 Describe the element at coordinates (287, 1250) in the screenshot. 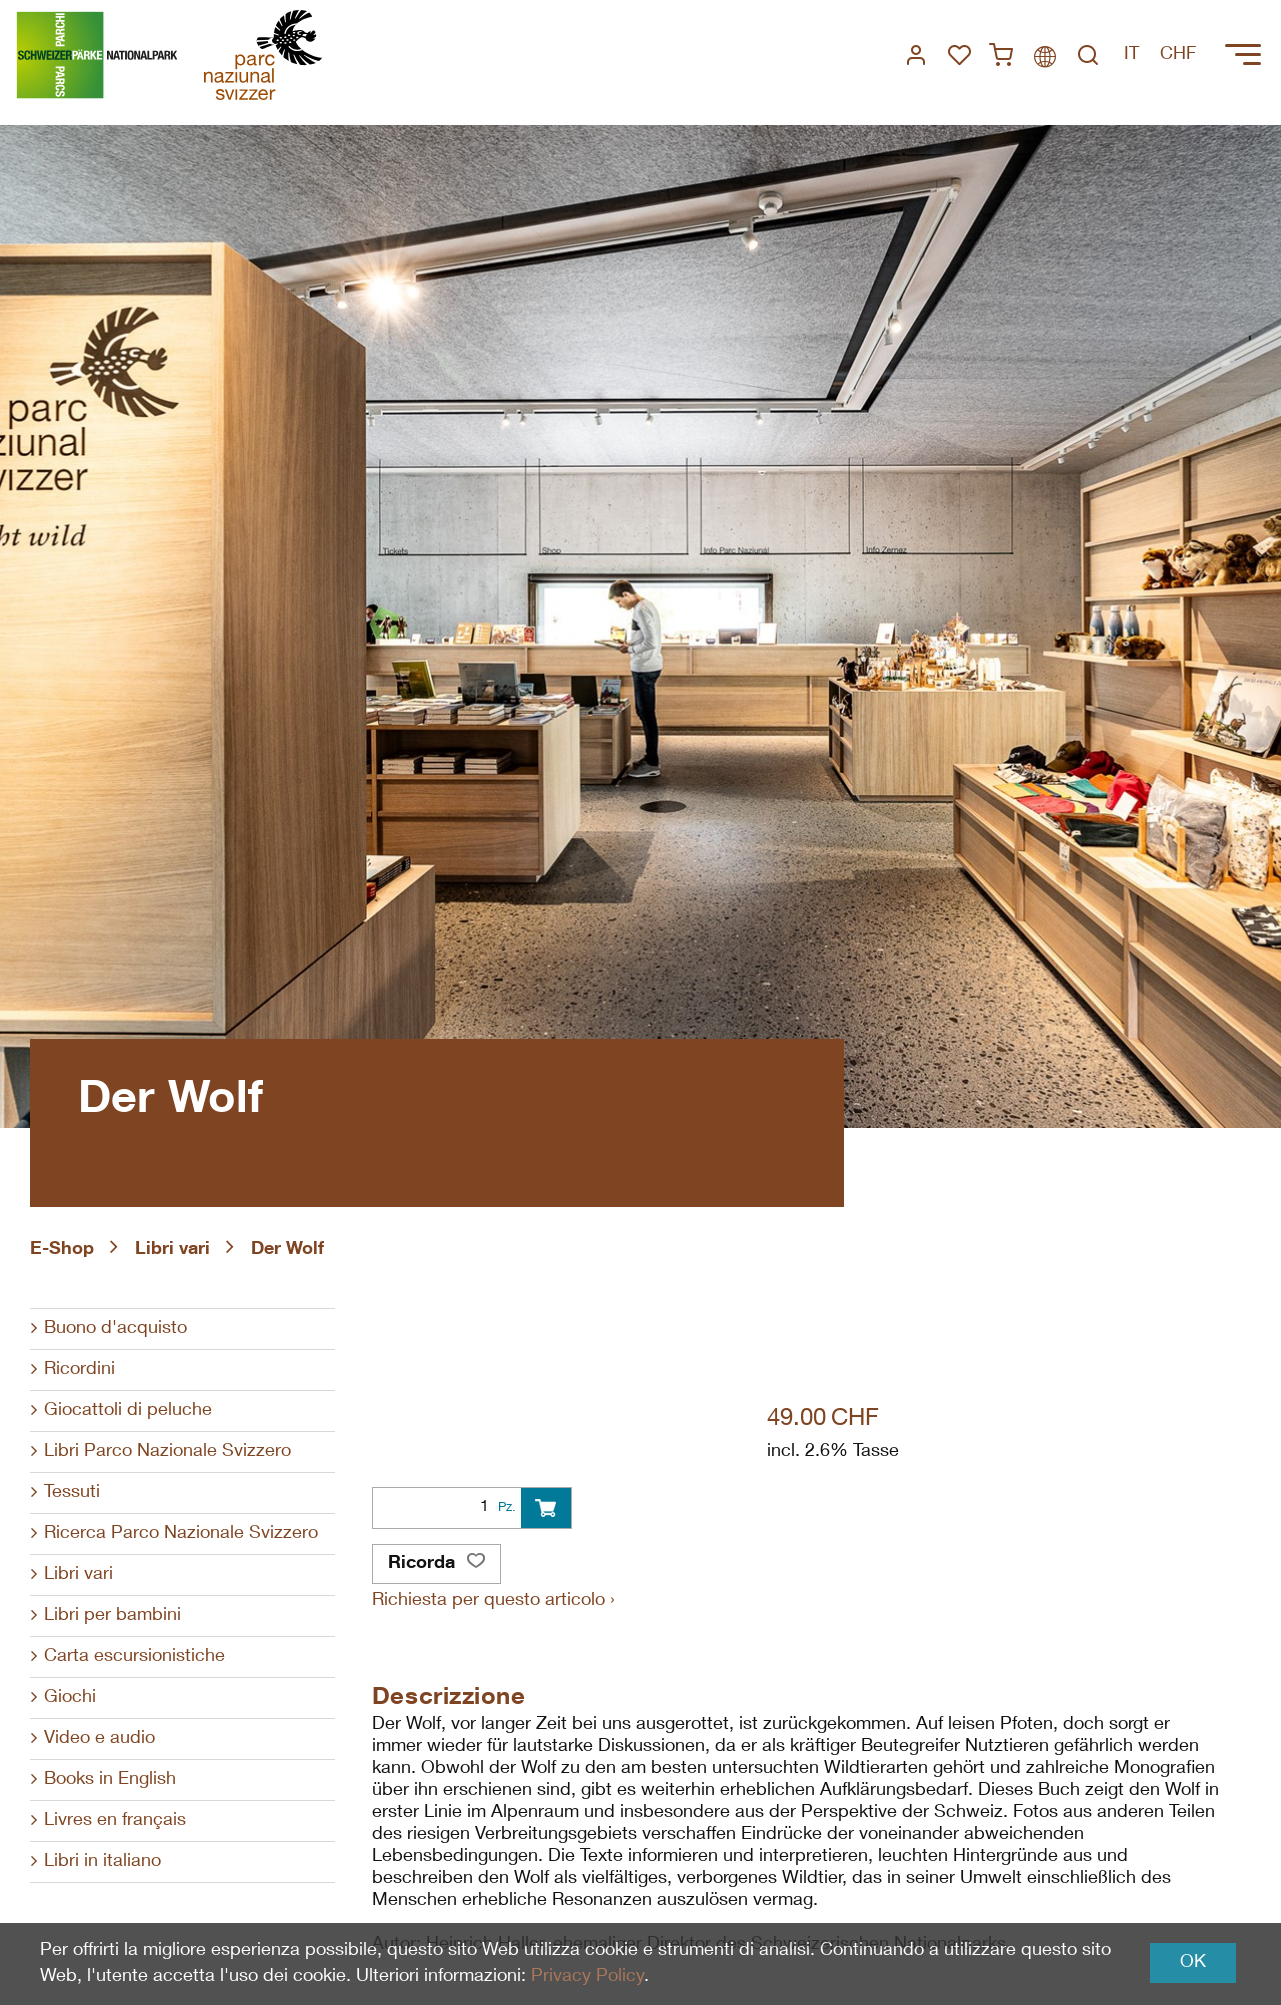

I see `Der Wolf` at that location.